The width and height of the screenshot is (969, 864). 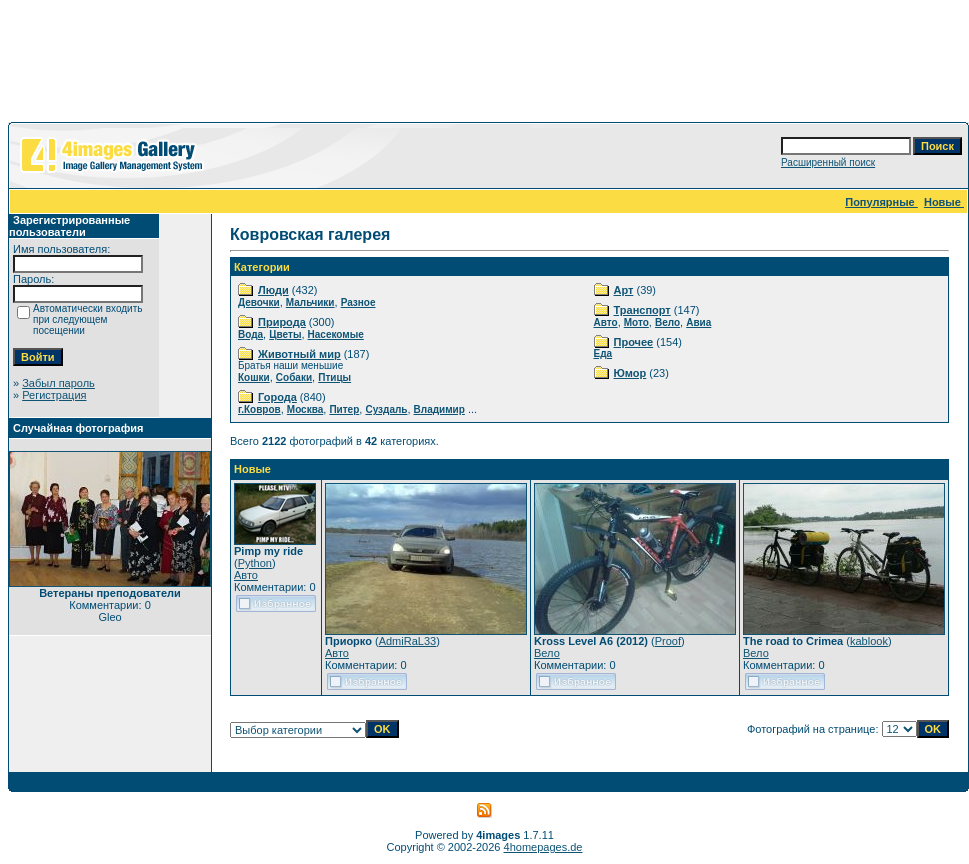 What do you see at coordinates (250, 334) in the screenshot?
I see `Вода` at bounding box center [250, 334].